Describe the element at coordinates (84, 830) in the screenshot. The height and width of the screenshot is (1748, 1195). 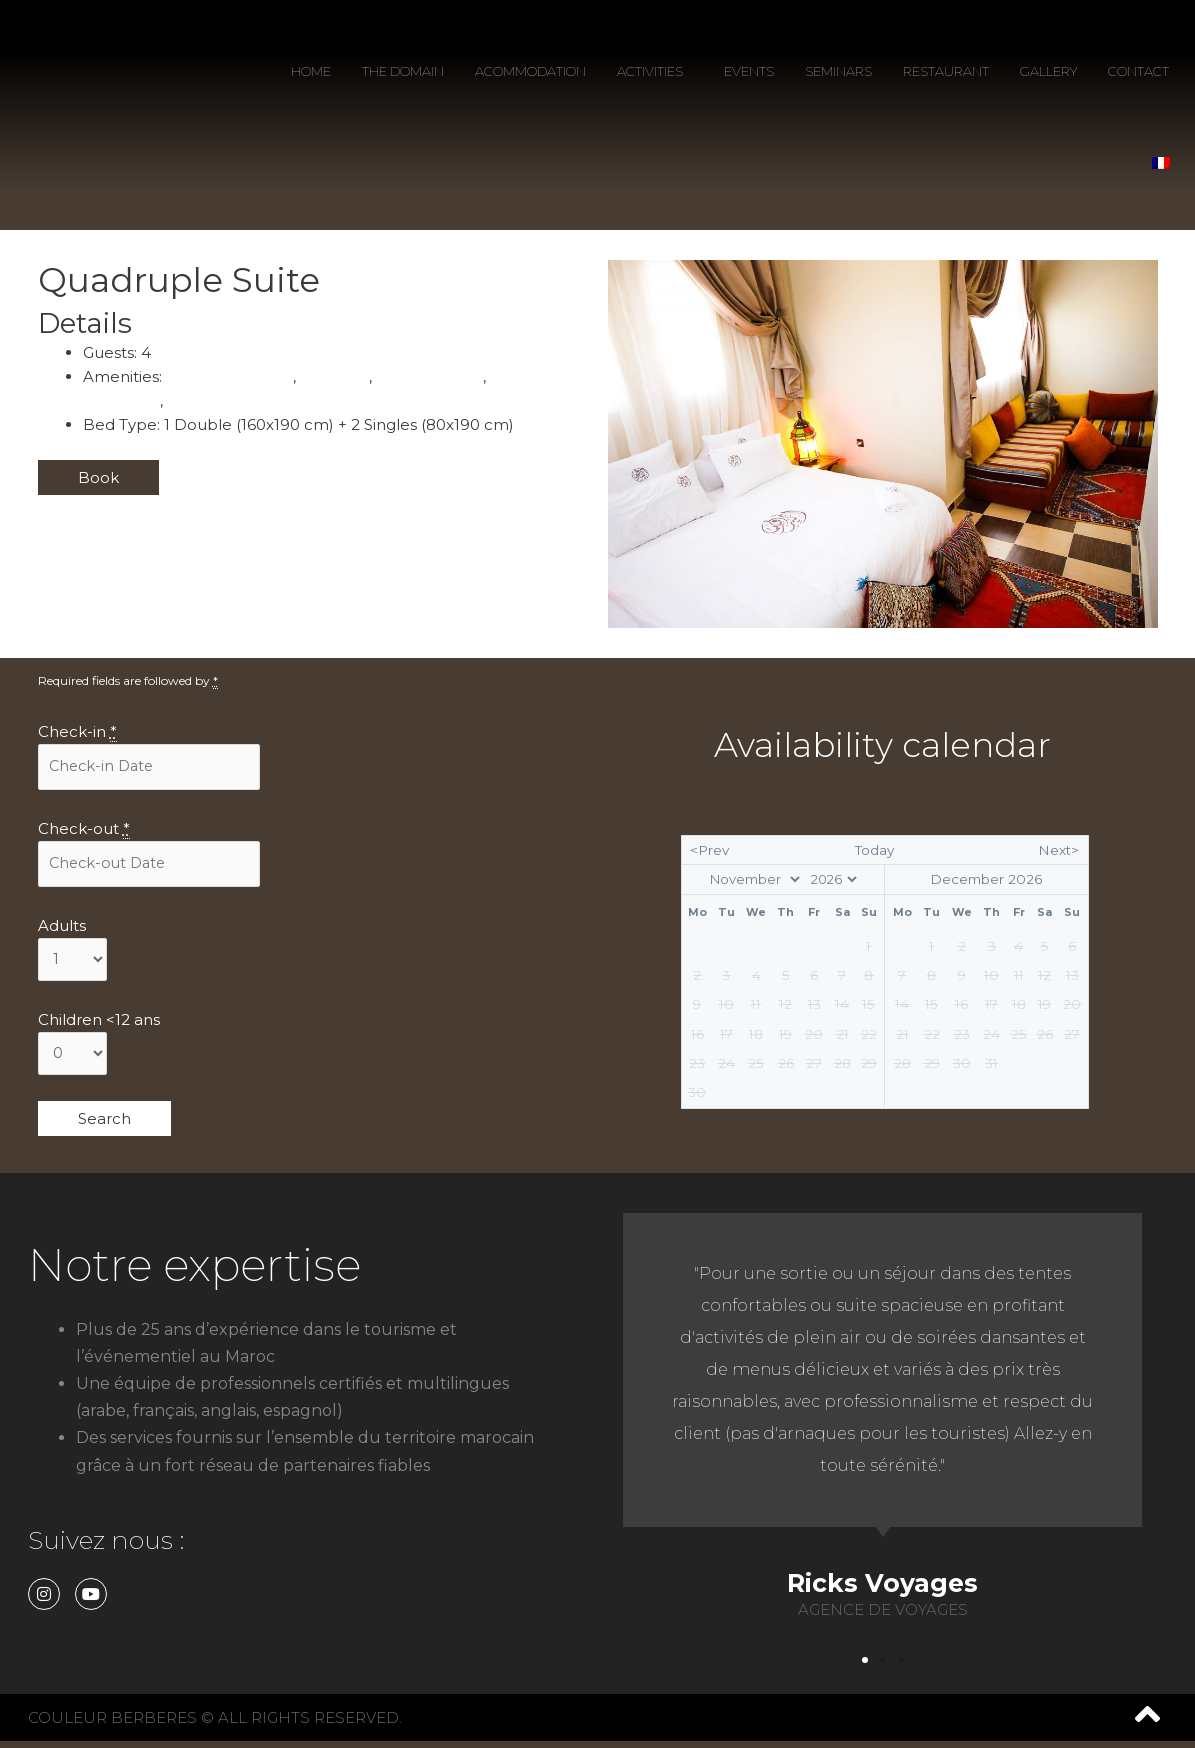
I see `Check-out` at that location.